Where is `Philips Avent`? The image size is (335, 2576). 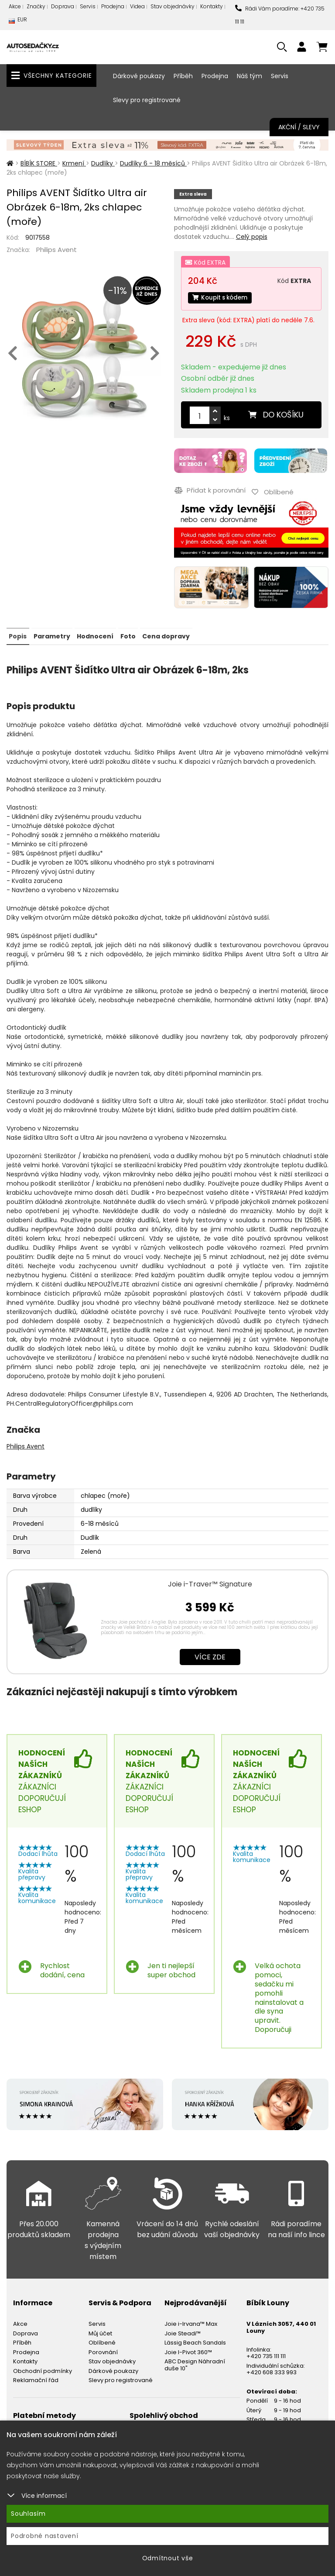 Philips Avent is located at coordinates (56, 249).